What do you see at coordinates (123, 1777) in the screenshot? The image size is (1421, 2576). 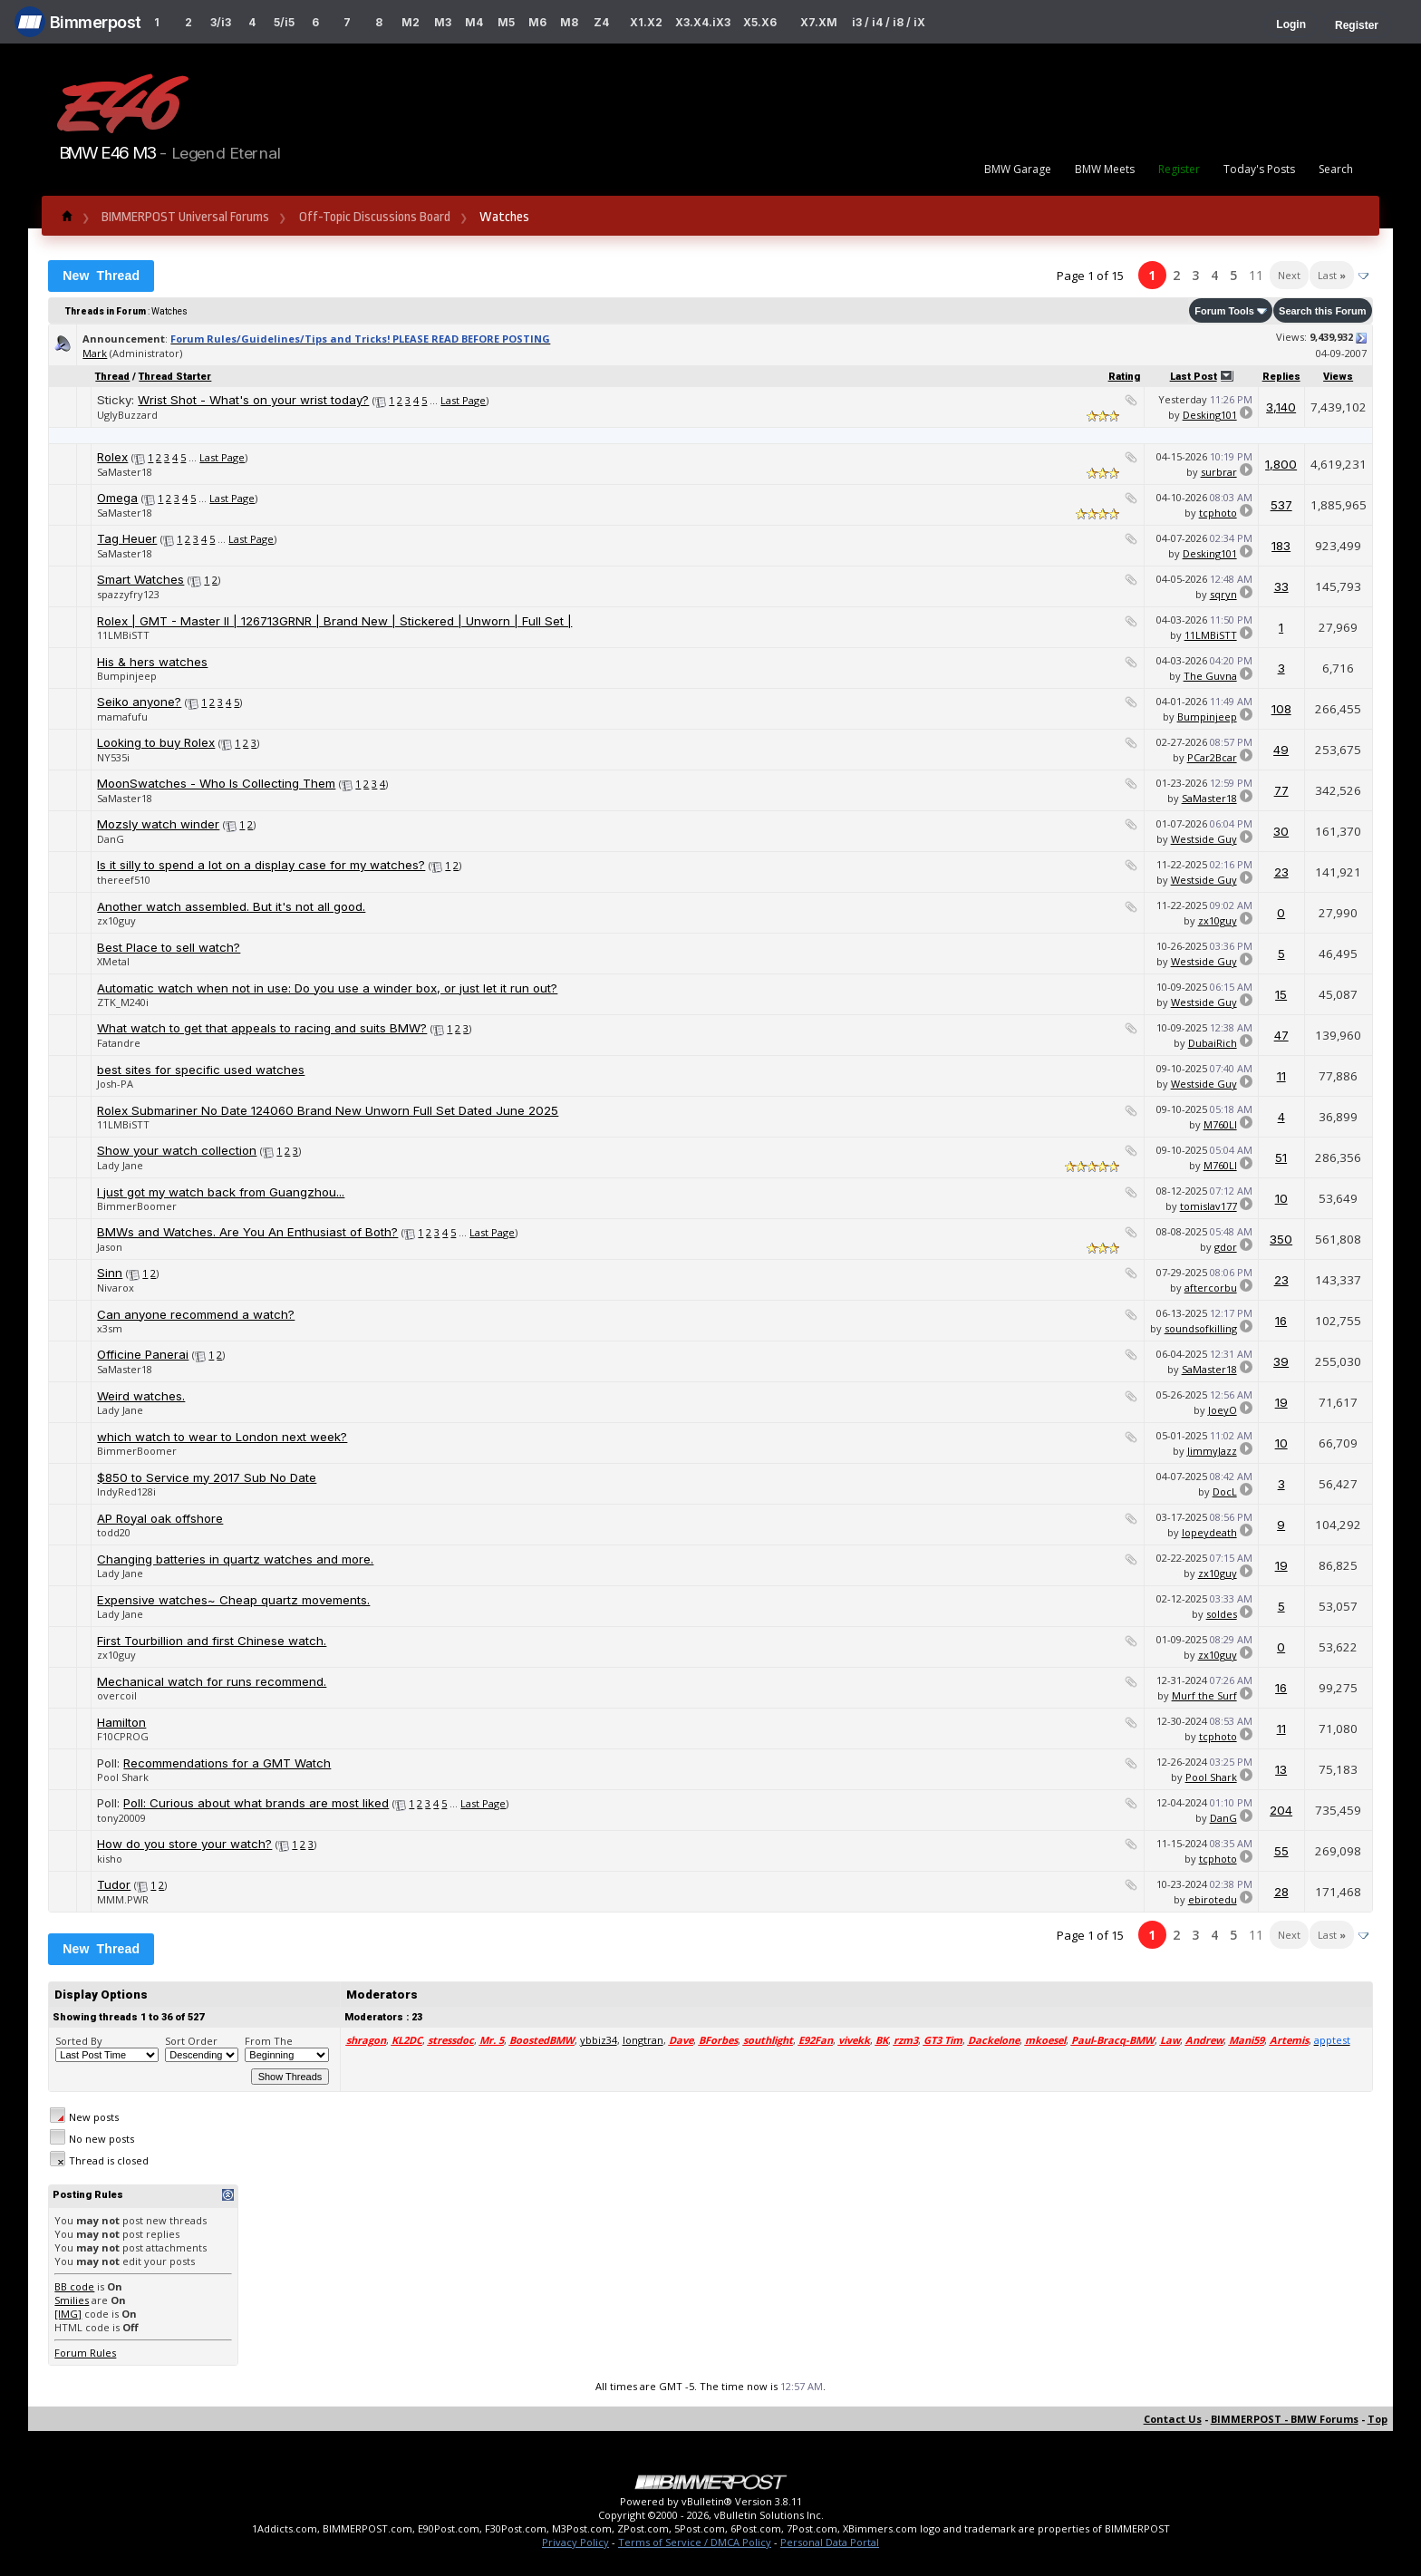 I see `Pool Shark` at bounding box center [123, 1777].